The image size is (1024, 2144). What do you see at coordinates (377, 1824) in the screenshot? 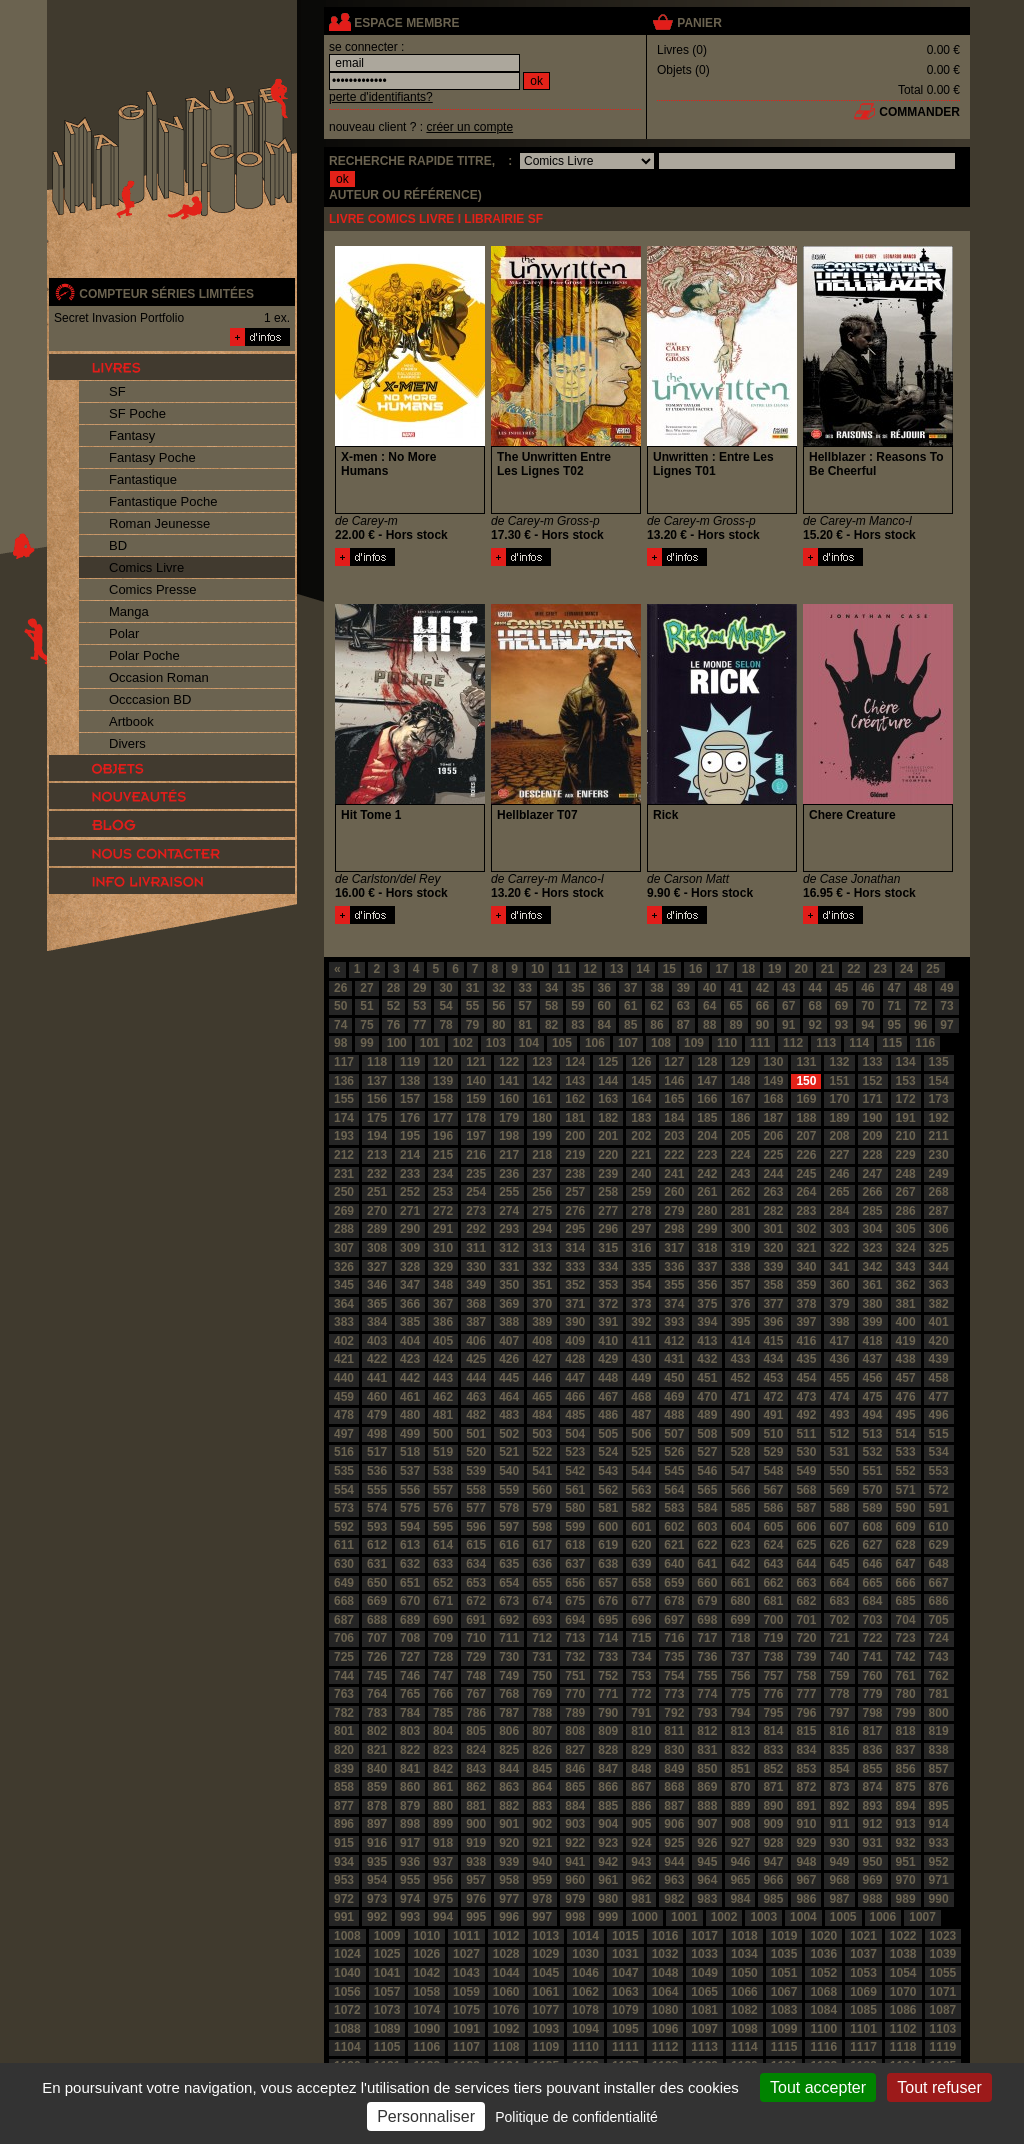
I see `897` at bounding box center [377, 1824].